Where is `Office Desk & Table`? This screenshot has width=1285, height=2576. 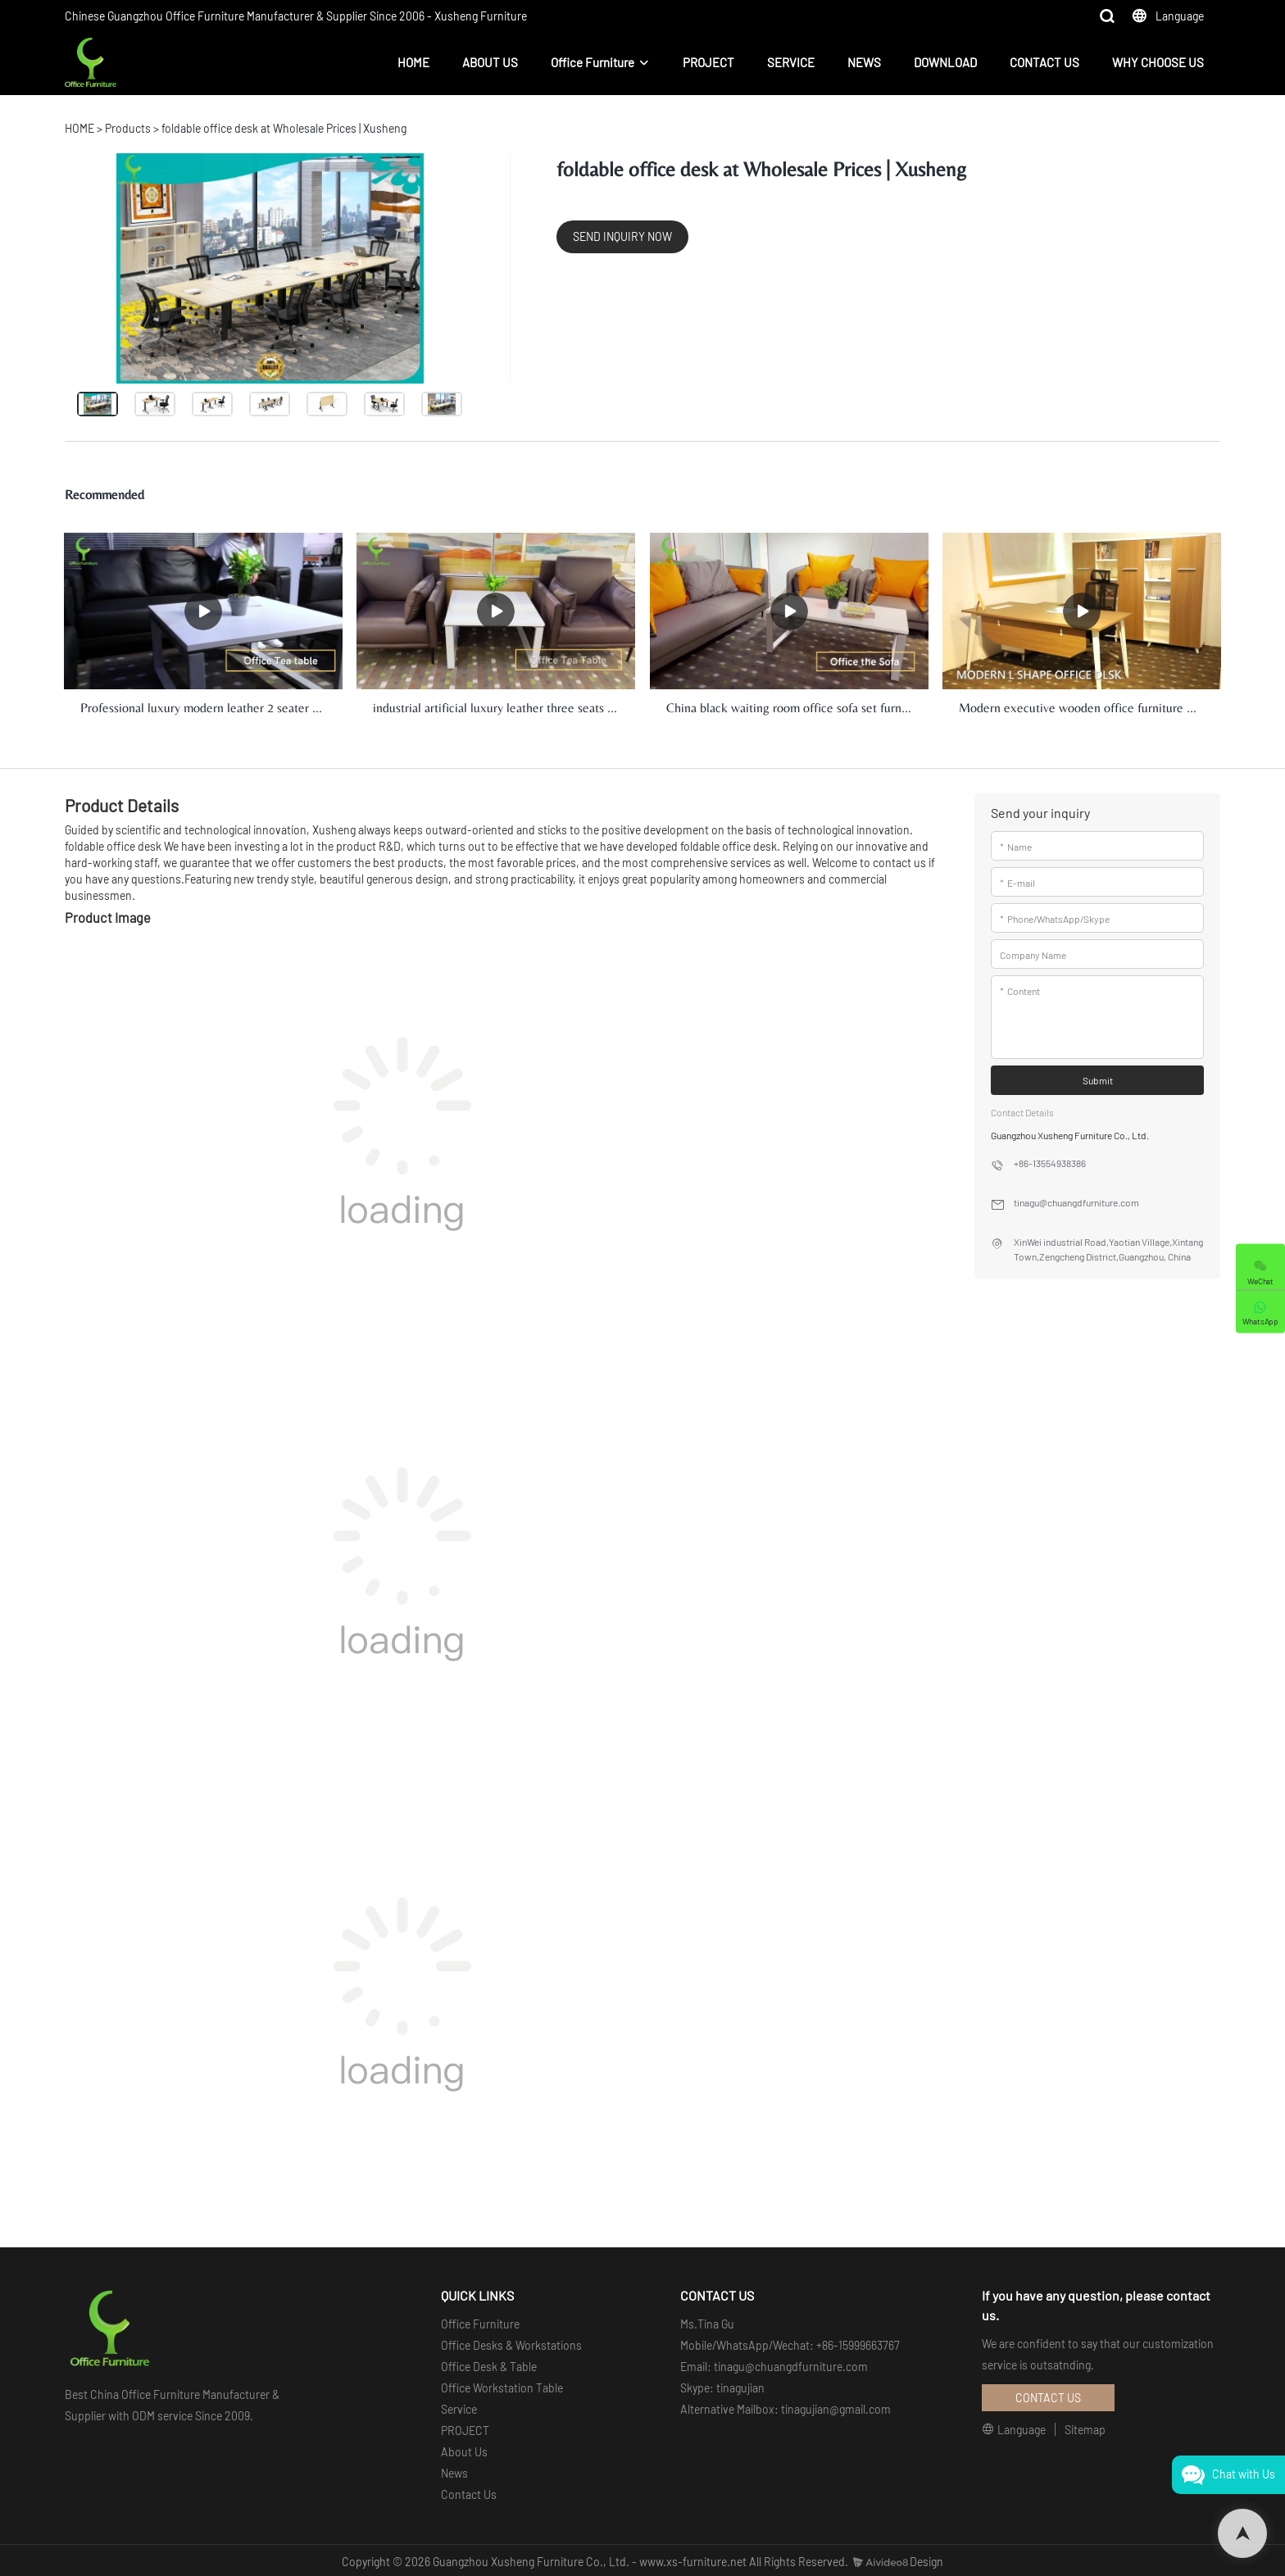
Office Desk & Table is located at coordinates (489, 2364).